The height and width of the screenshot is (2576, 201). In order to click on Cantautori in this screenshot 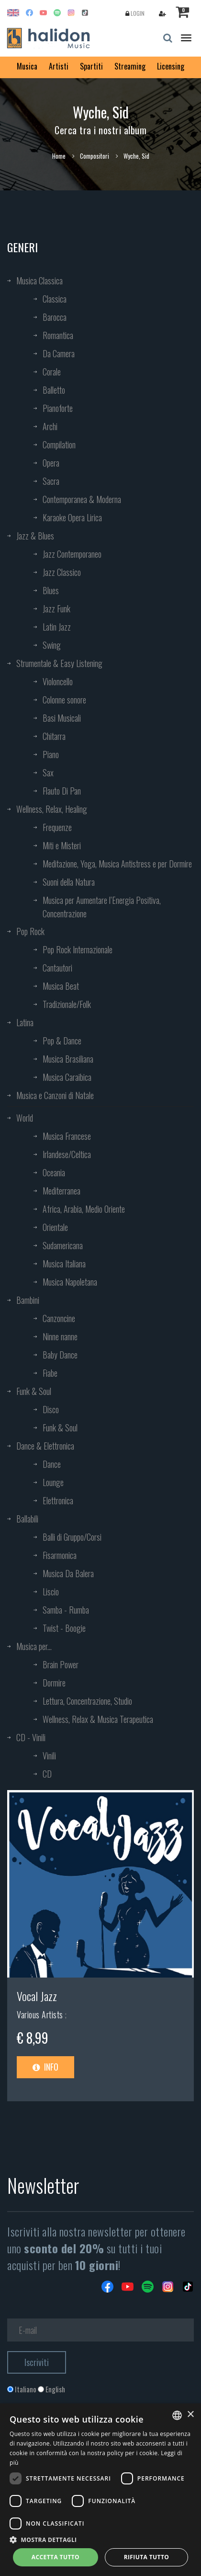, I will do `click(57, 967)`.